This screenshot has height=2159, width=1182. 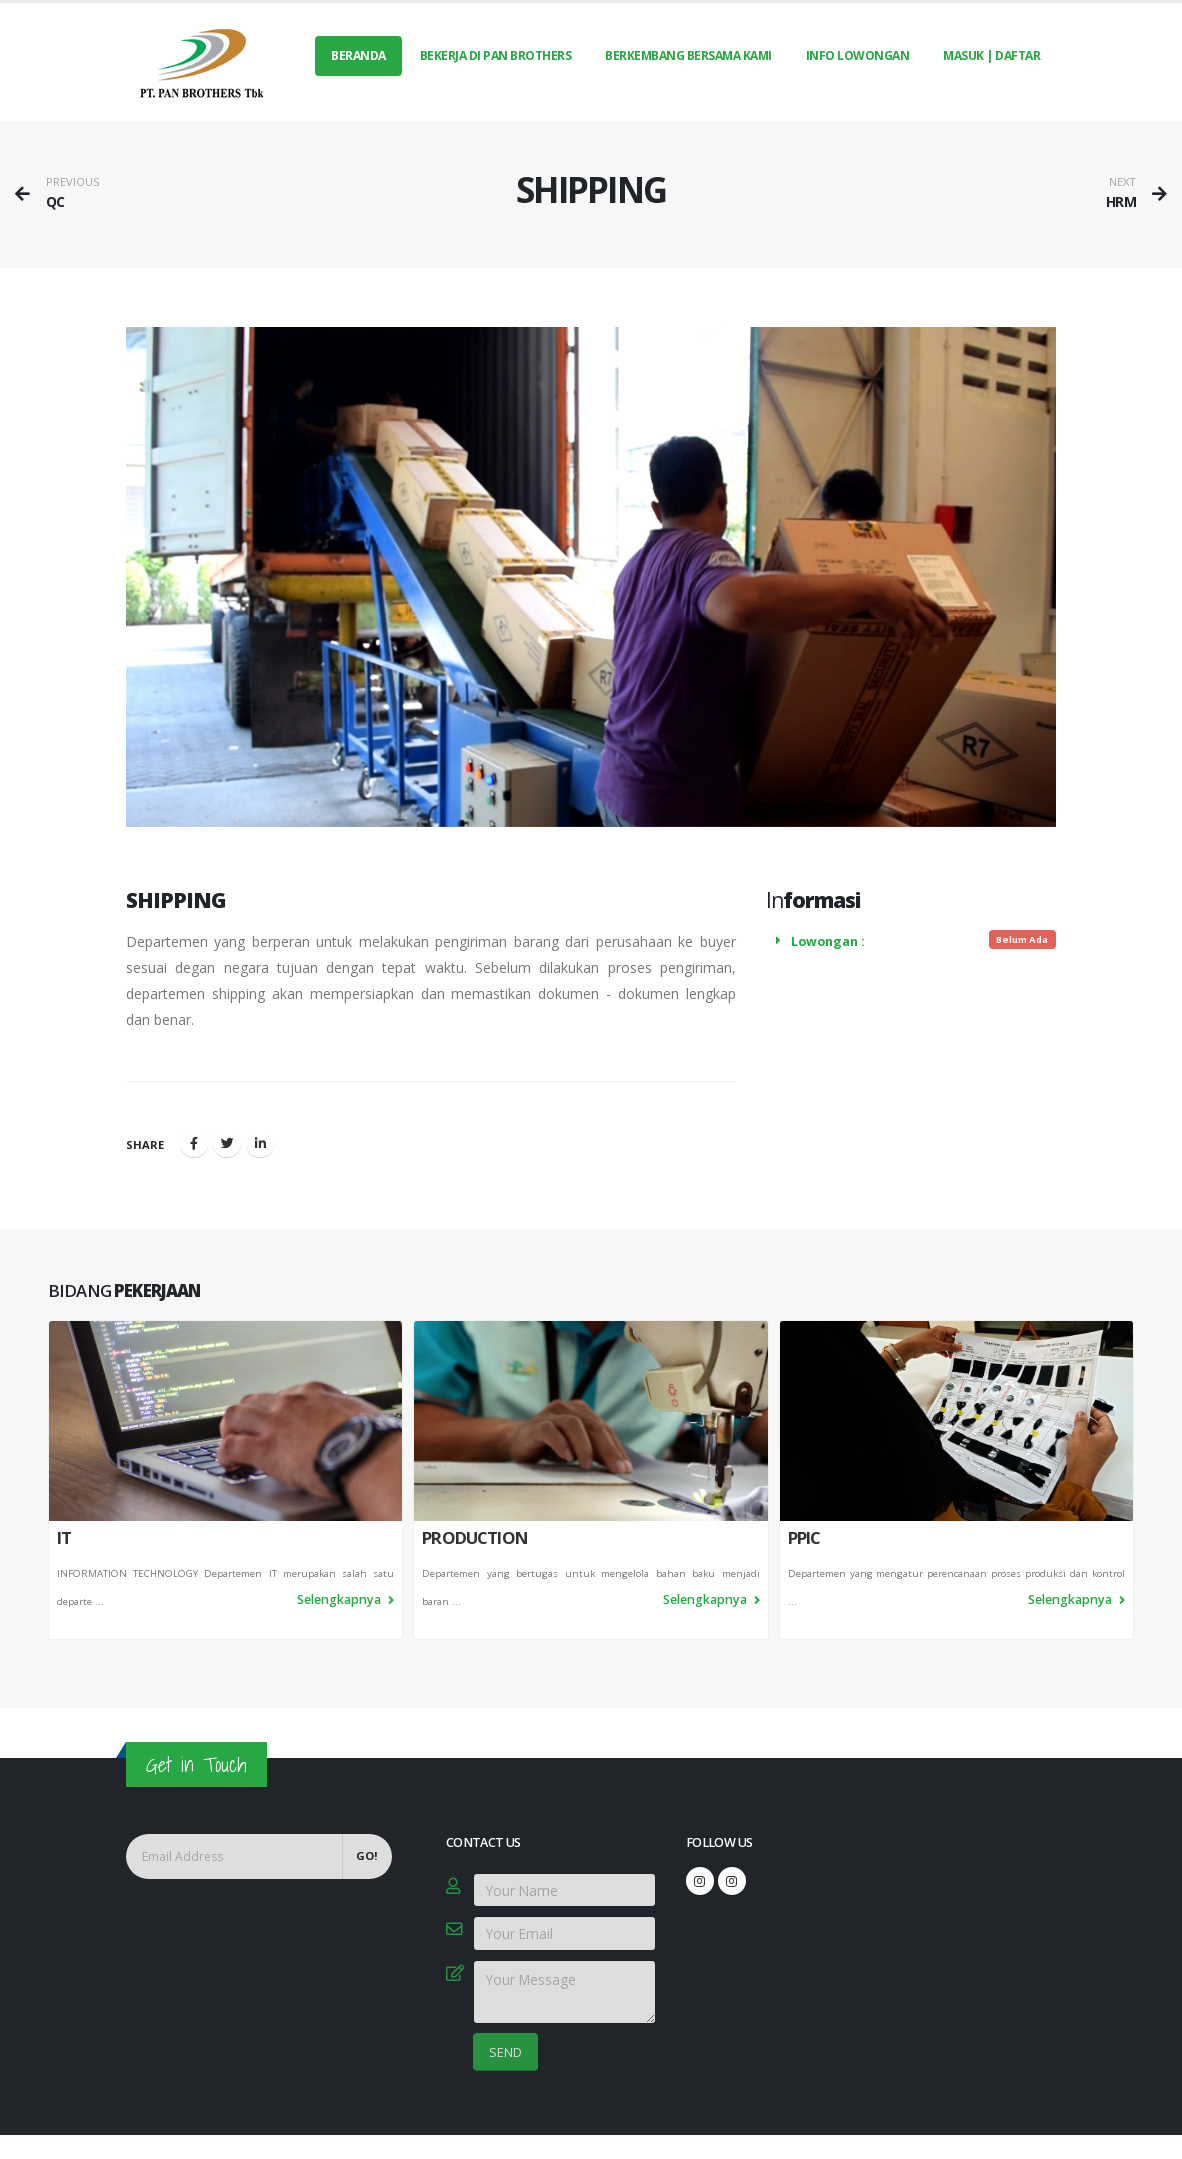 What do you see at coordinates (858, 55) in the screenshot?
I see `INFO LOWONGAN` at bounding box center [858, 55].